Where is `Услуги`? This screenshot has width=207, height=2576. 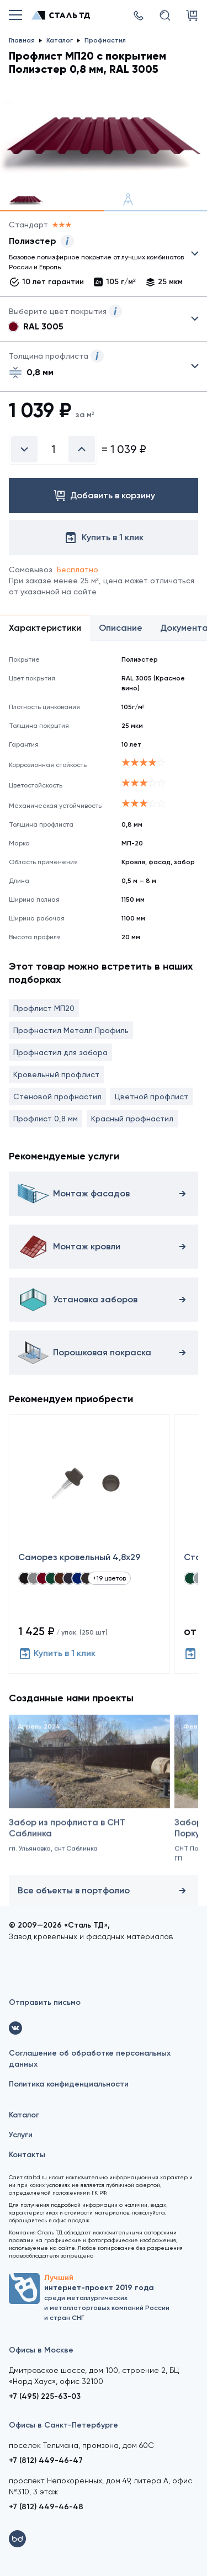
Услуги is located at coordinates (21, 2134).